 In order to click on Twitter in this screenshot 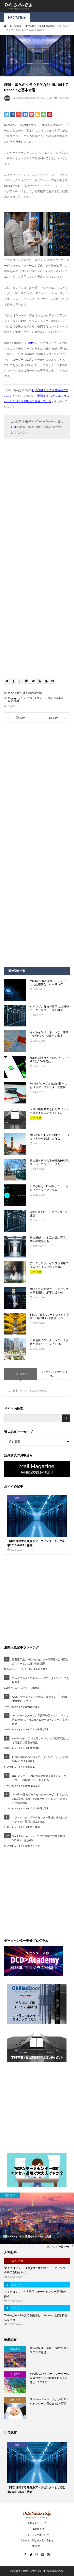, I will do `click(30, 343)`.